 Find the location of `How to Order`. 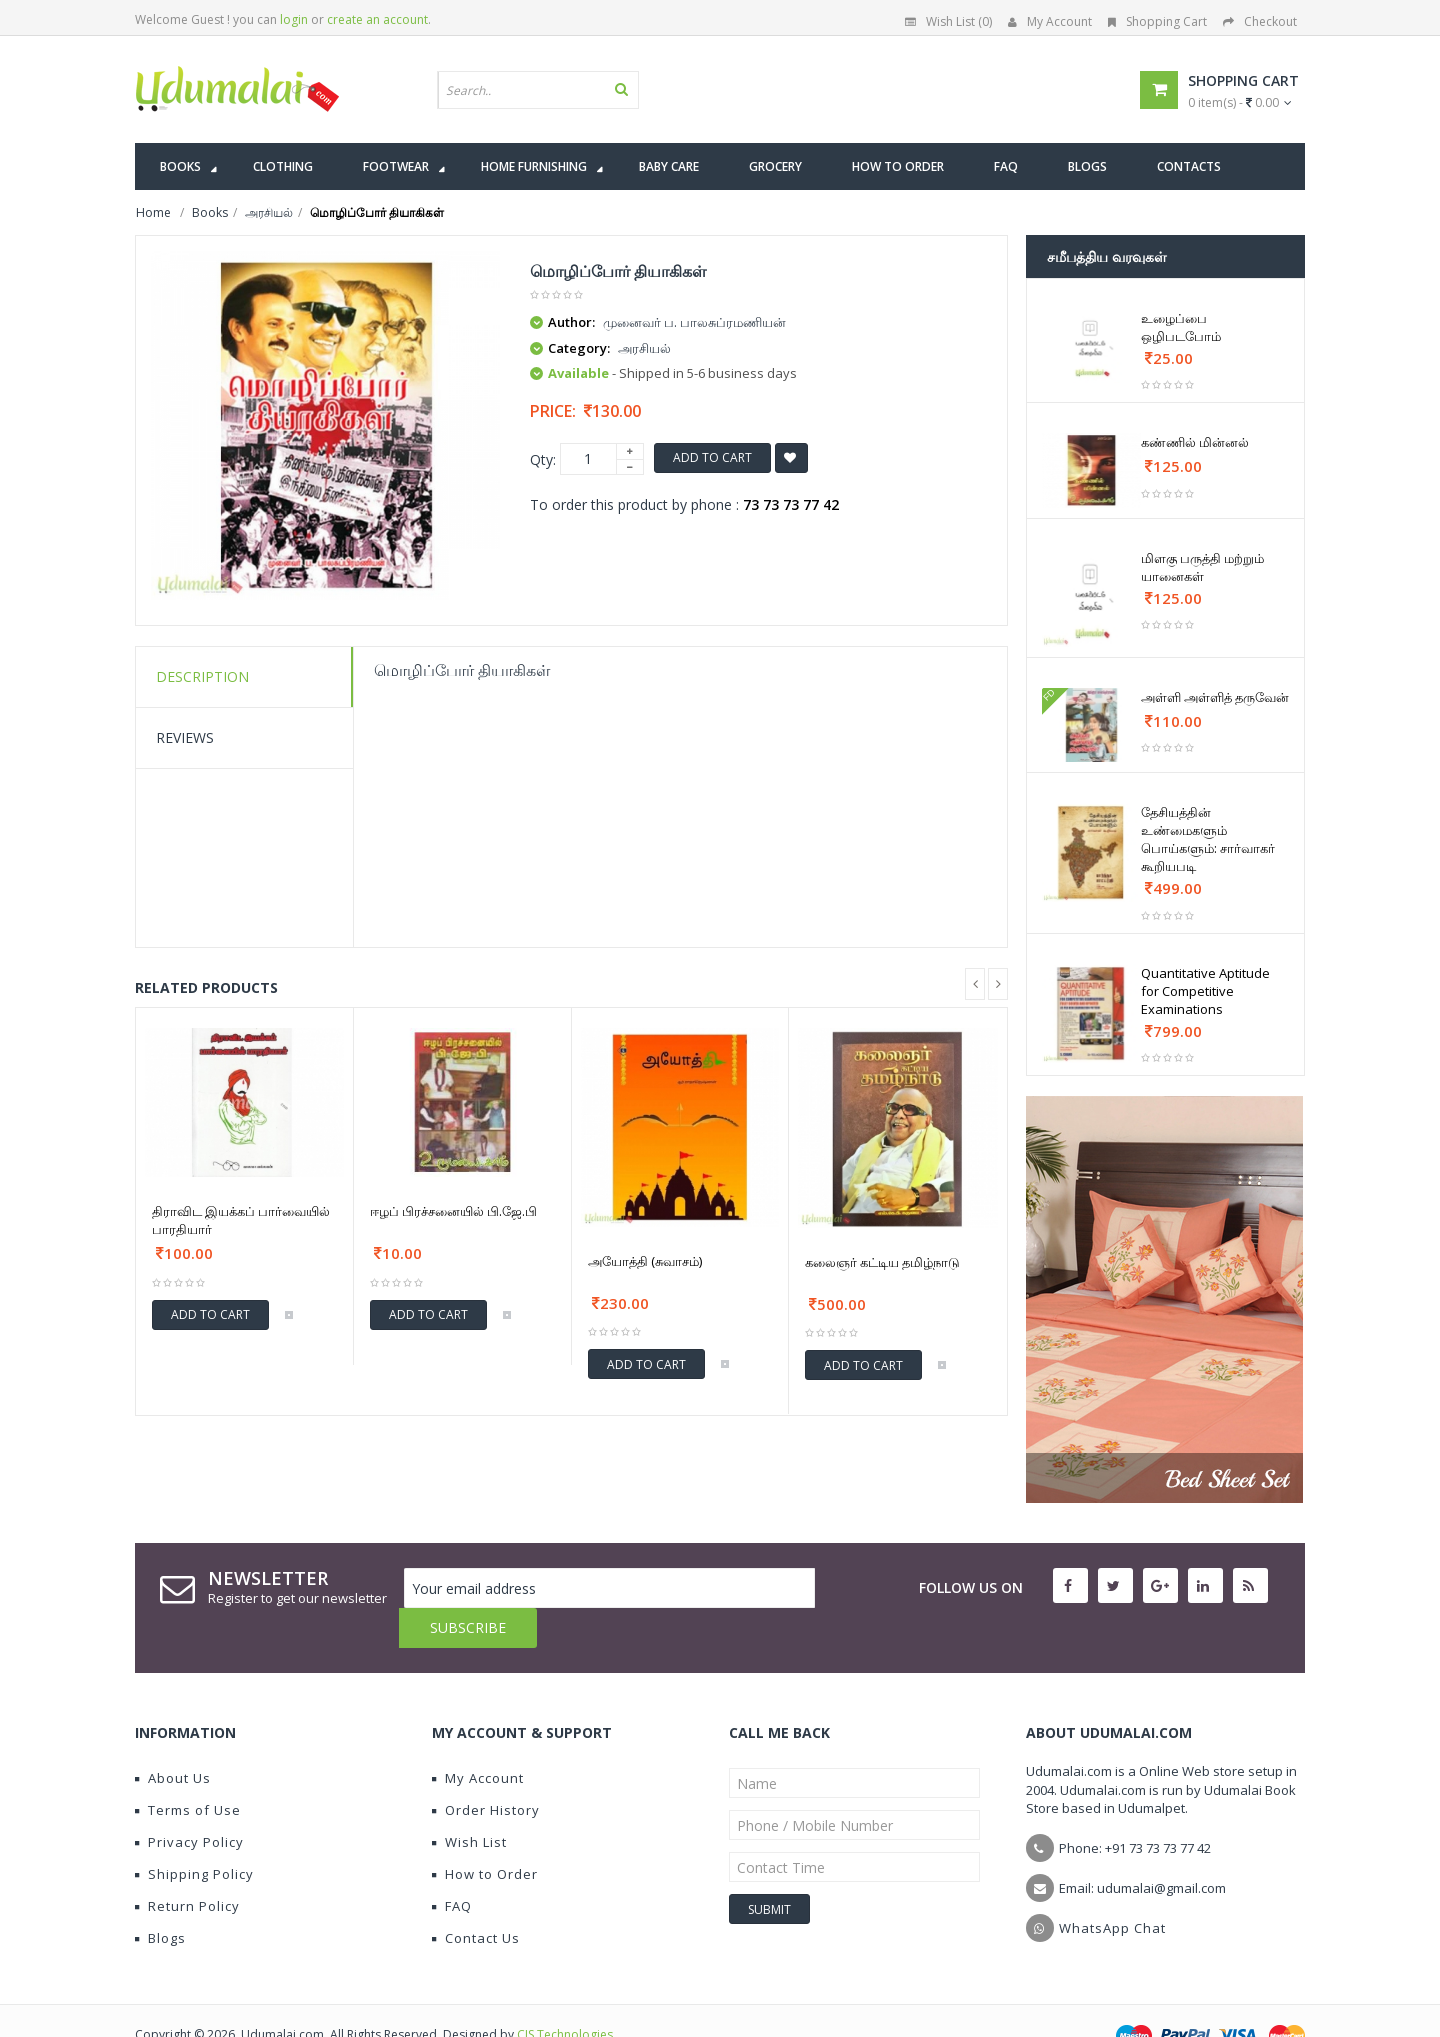

How to Order is located at coordinates (485, 1834).